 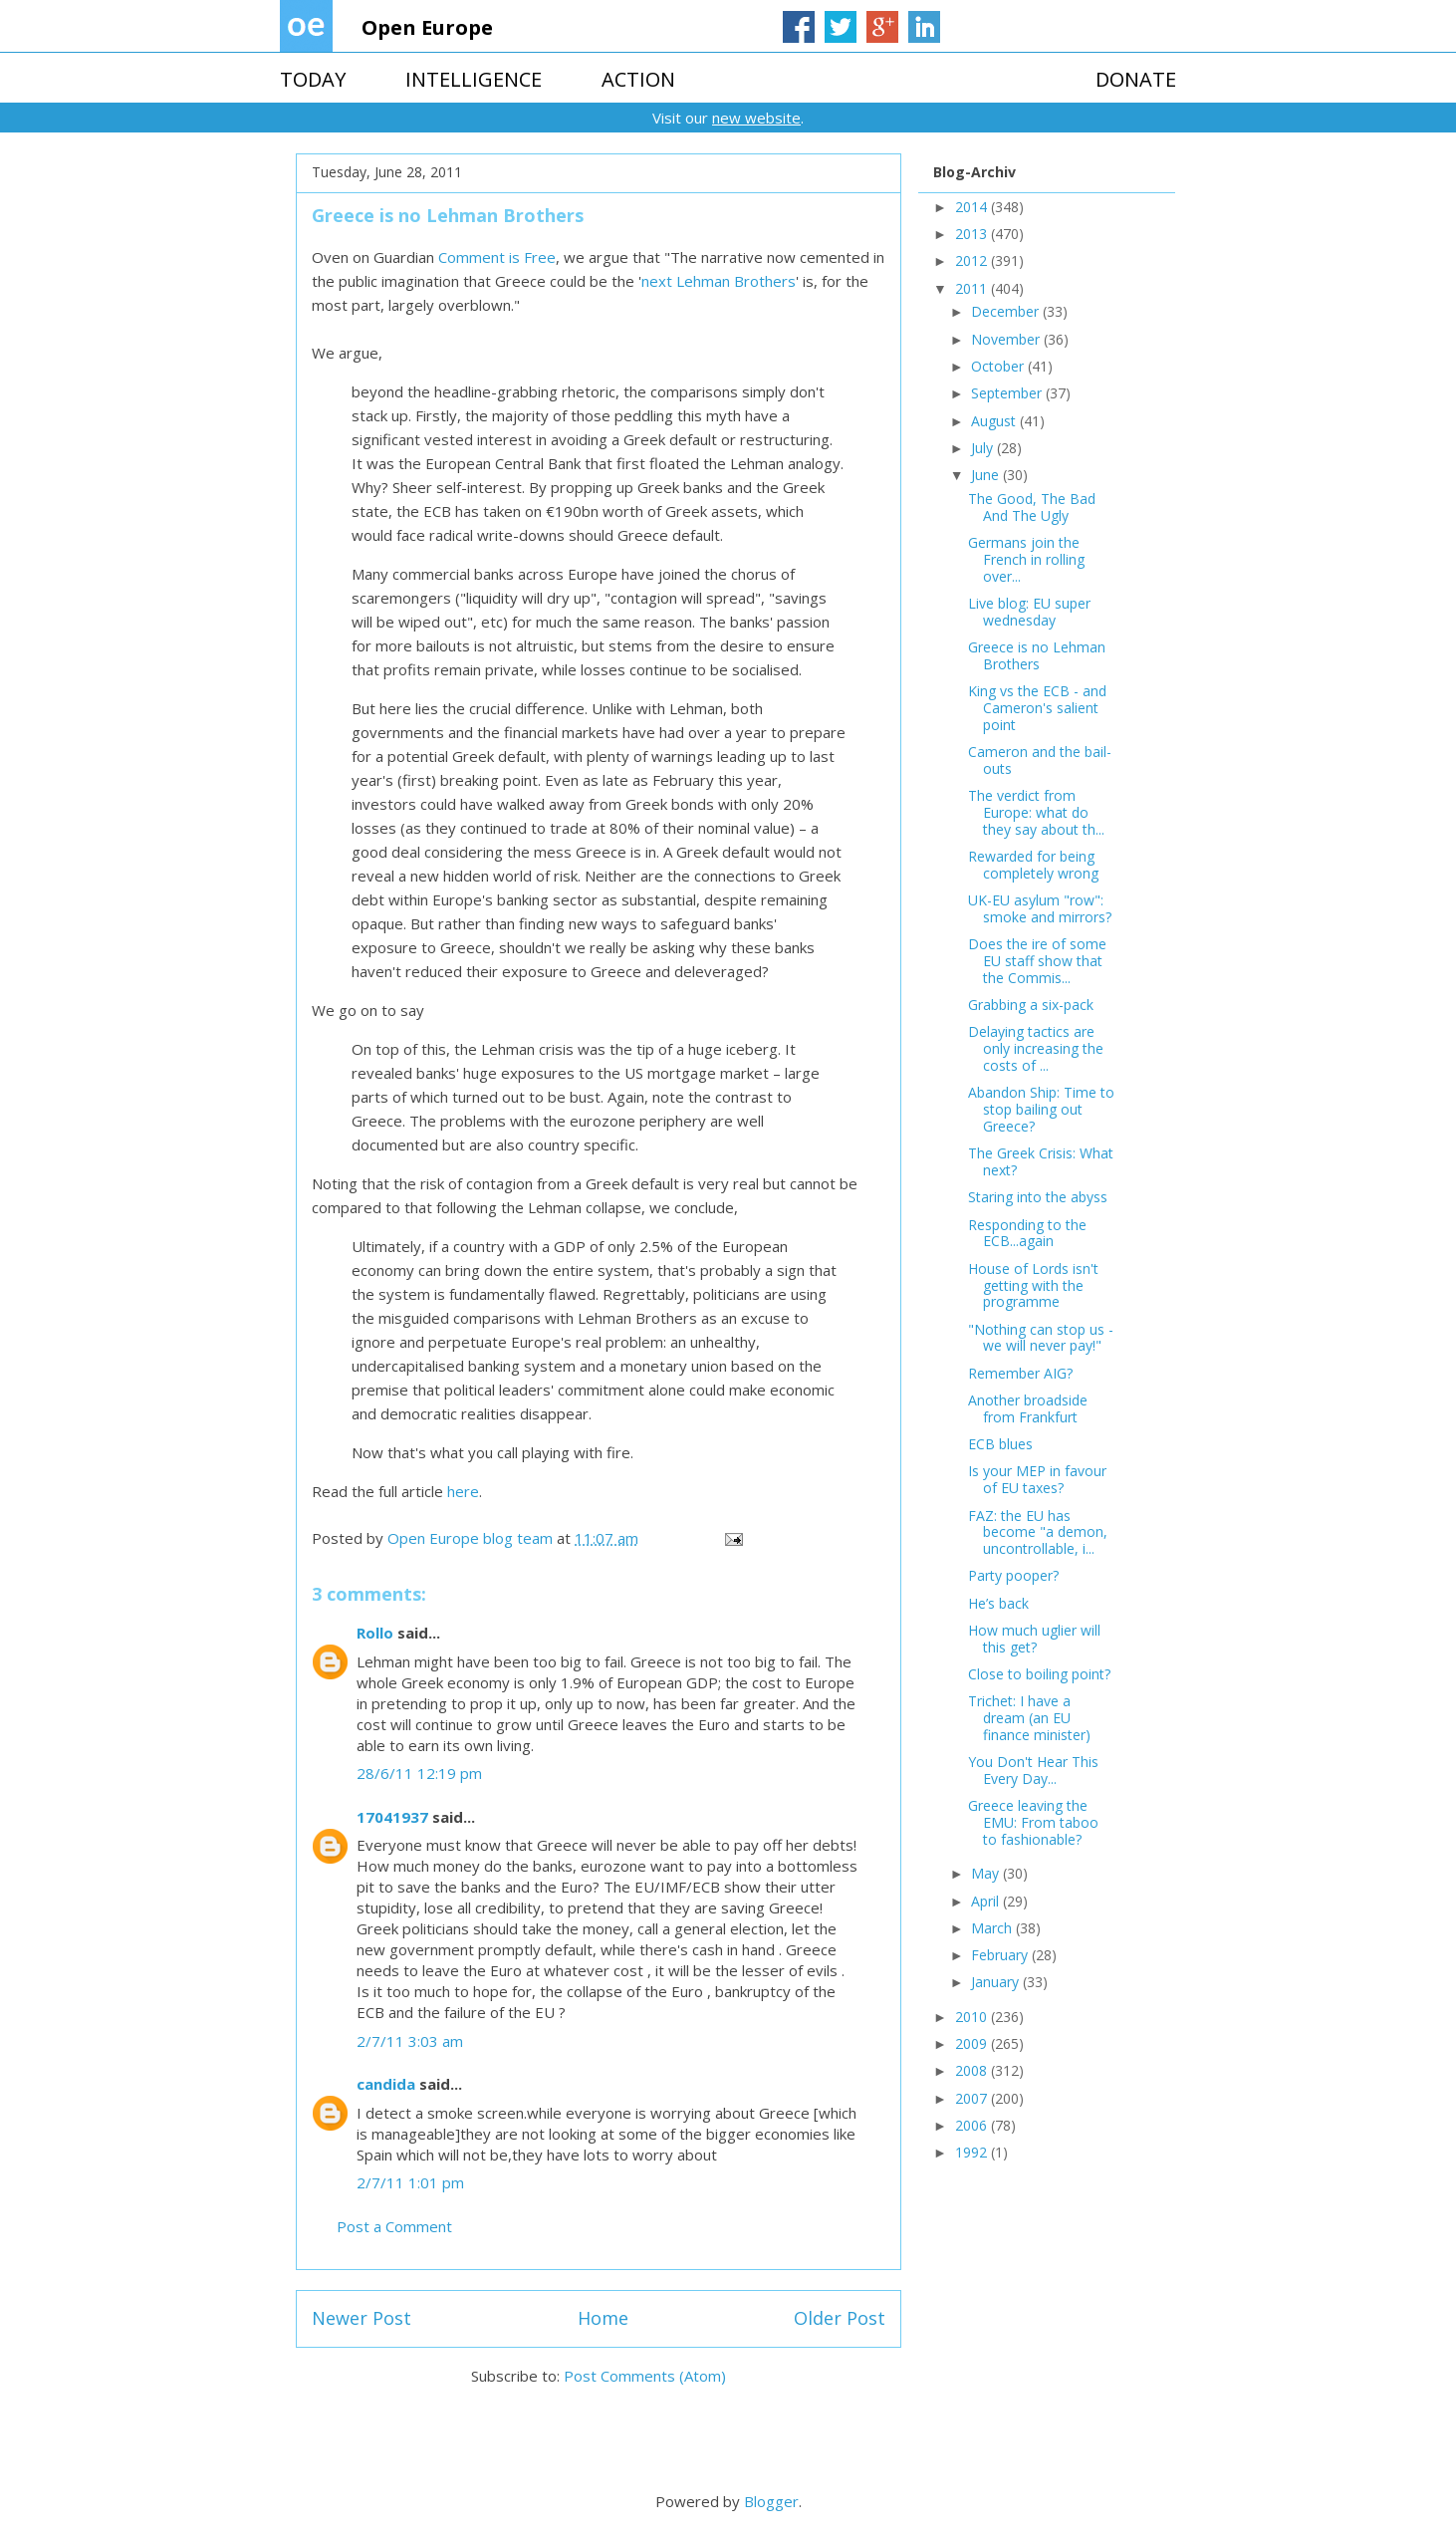 What do you see at coordinates (718, 281) in the screenshot?
I see `next Lehman Brothers` at bounding box center [718, 281].